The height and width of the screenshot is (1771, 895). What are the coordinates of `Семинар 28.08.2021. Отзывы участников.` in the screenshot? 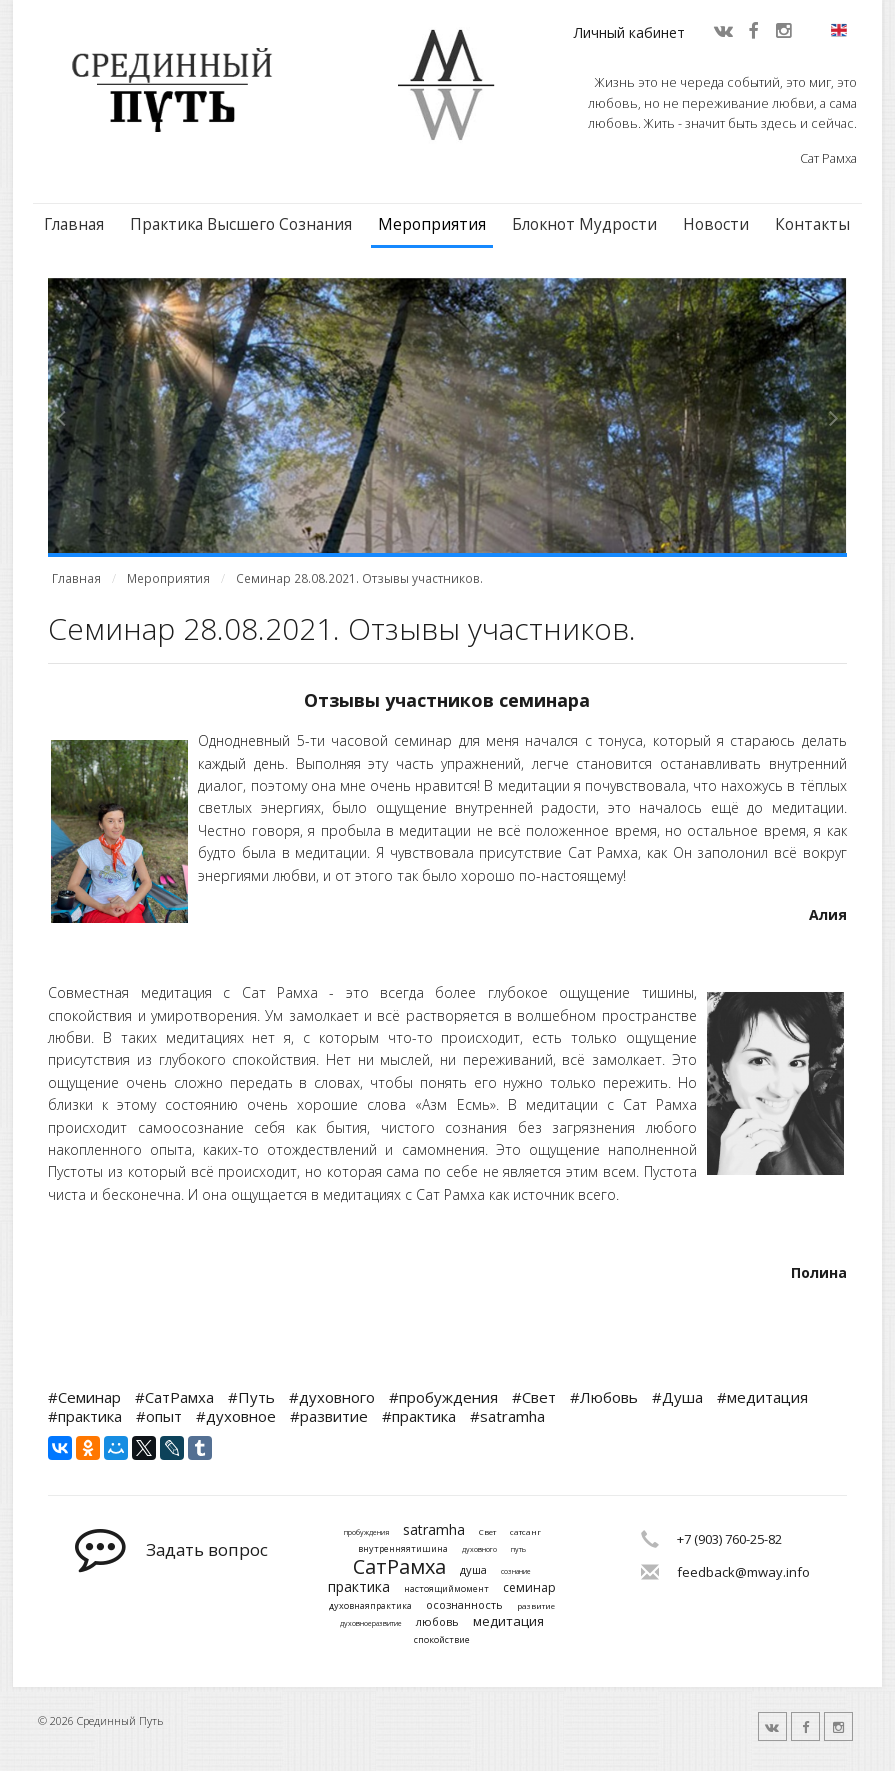 It's located at (359, 578).